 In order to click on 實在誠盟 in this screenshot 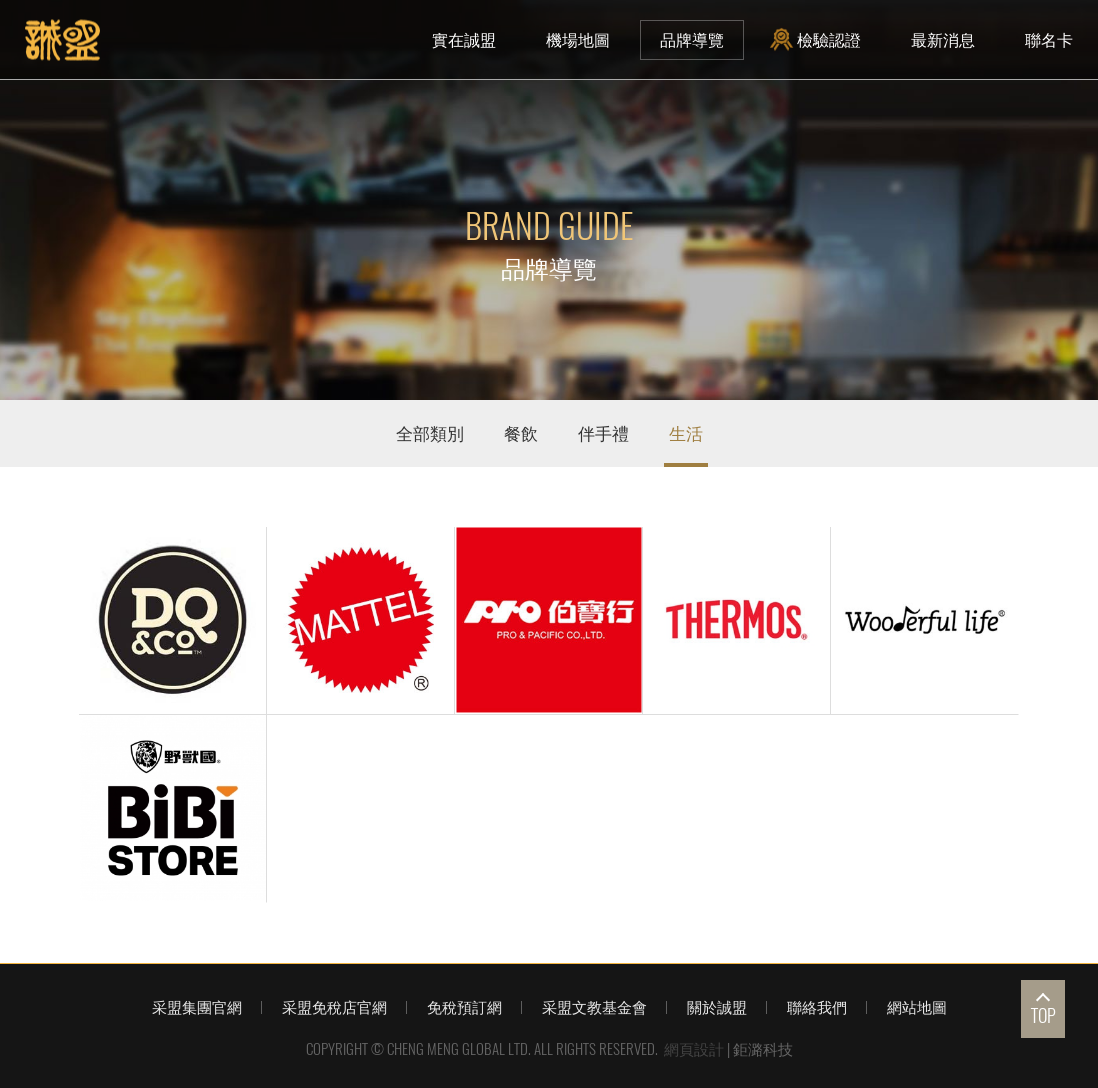, I will do `click(464, 39)`.